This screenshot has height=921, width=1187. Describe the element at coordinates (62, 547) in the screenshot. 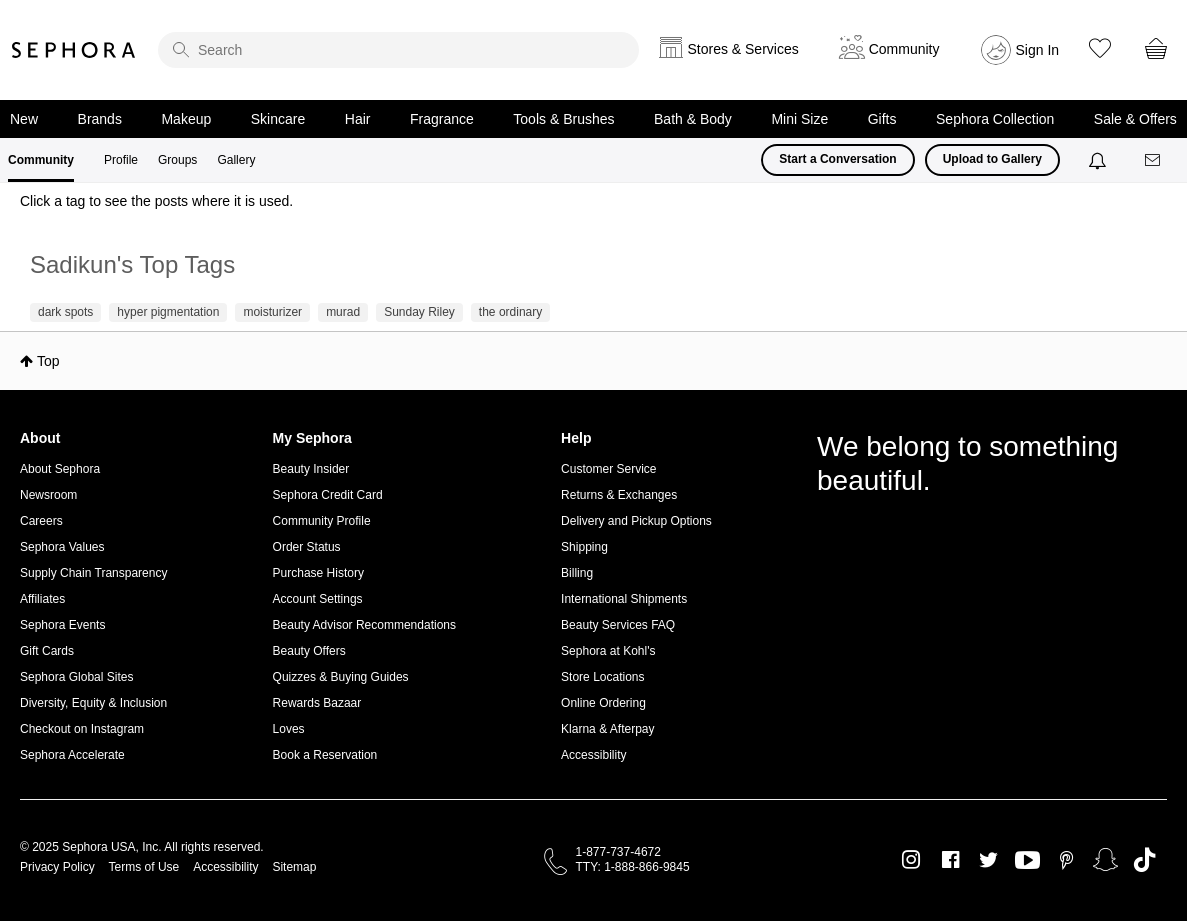

I see `Sephora Values` at that location.